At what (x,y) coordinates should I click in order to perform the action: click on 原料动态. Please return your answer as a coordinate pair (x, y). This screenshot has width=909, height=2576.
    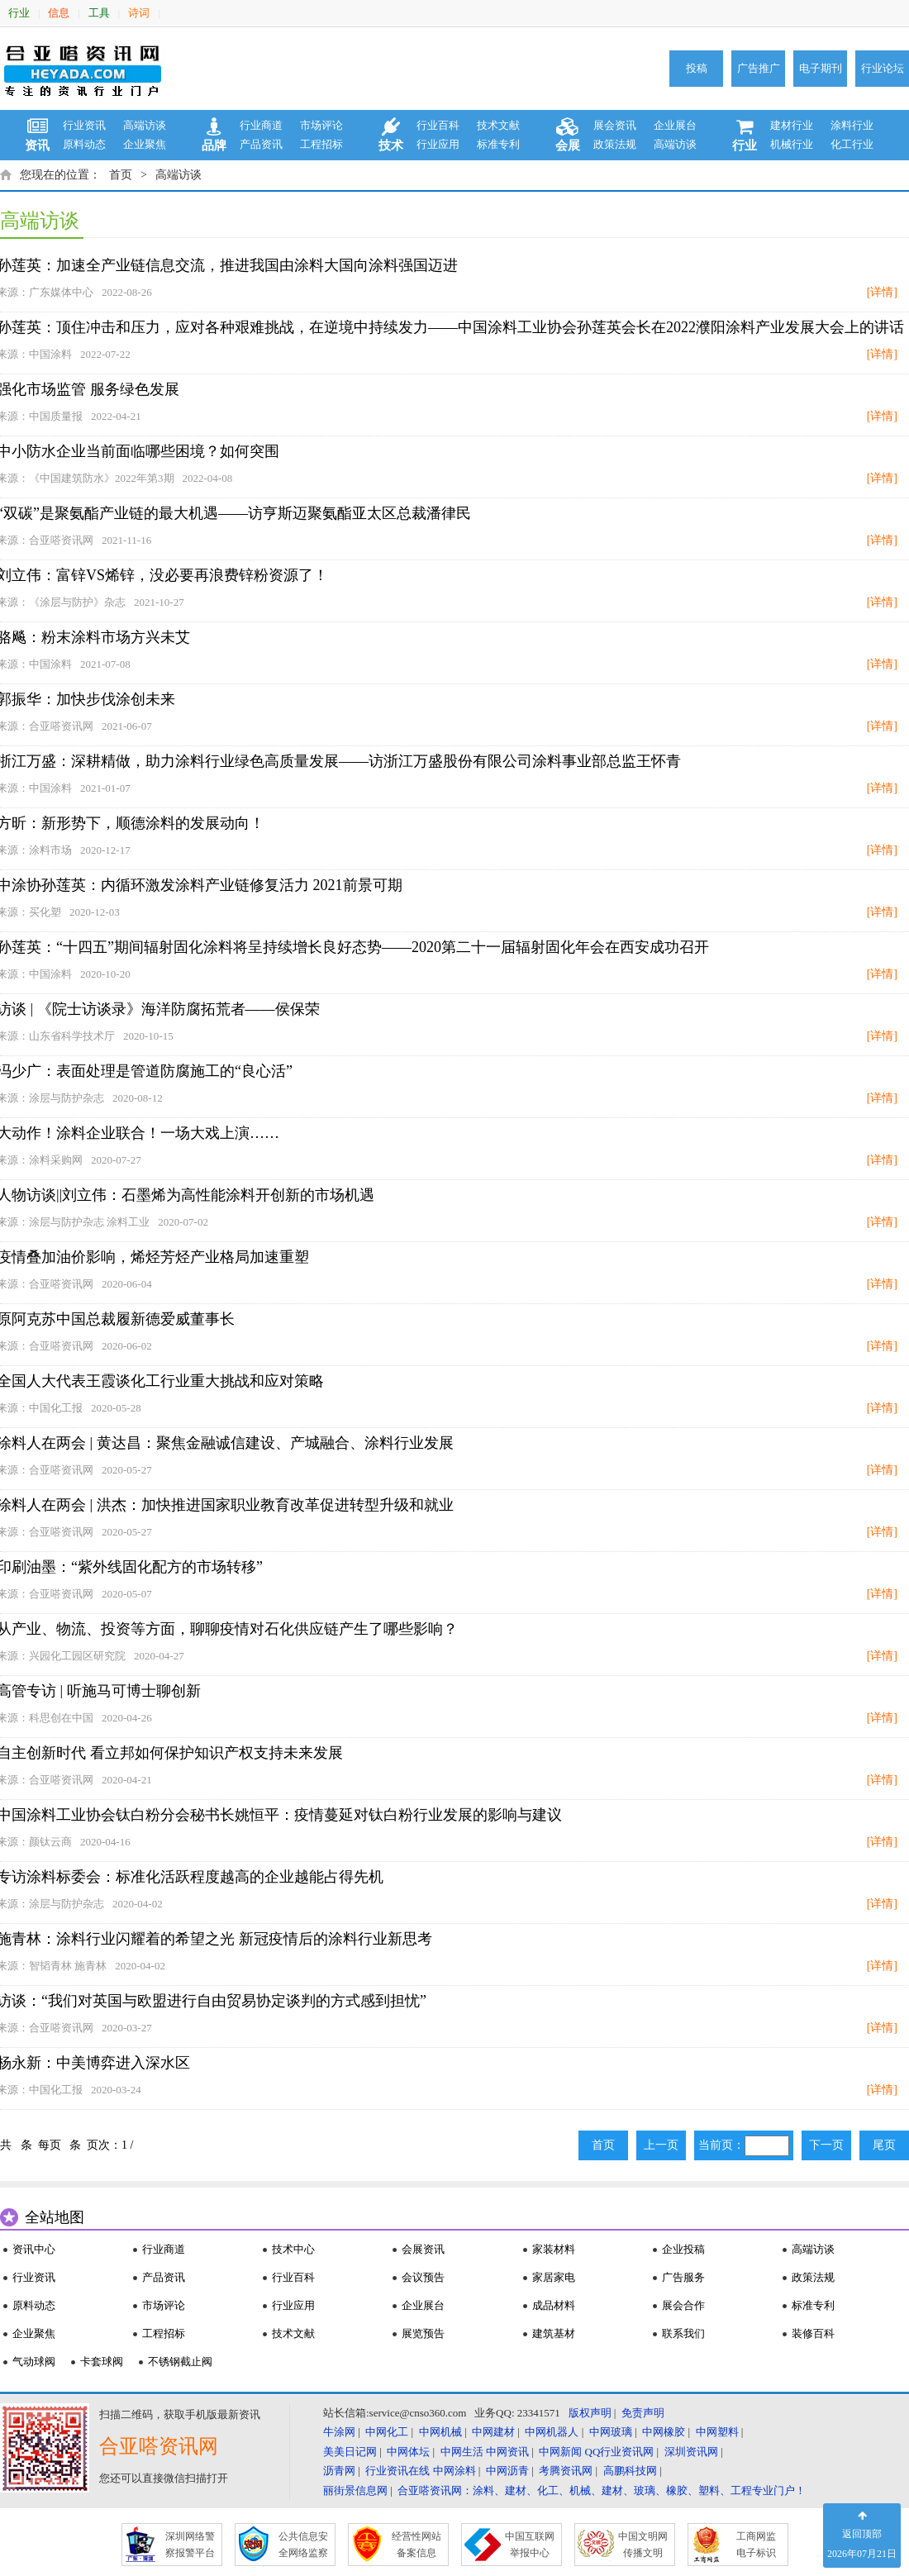
    Looking at the image, I should click on (84, 144).